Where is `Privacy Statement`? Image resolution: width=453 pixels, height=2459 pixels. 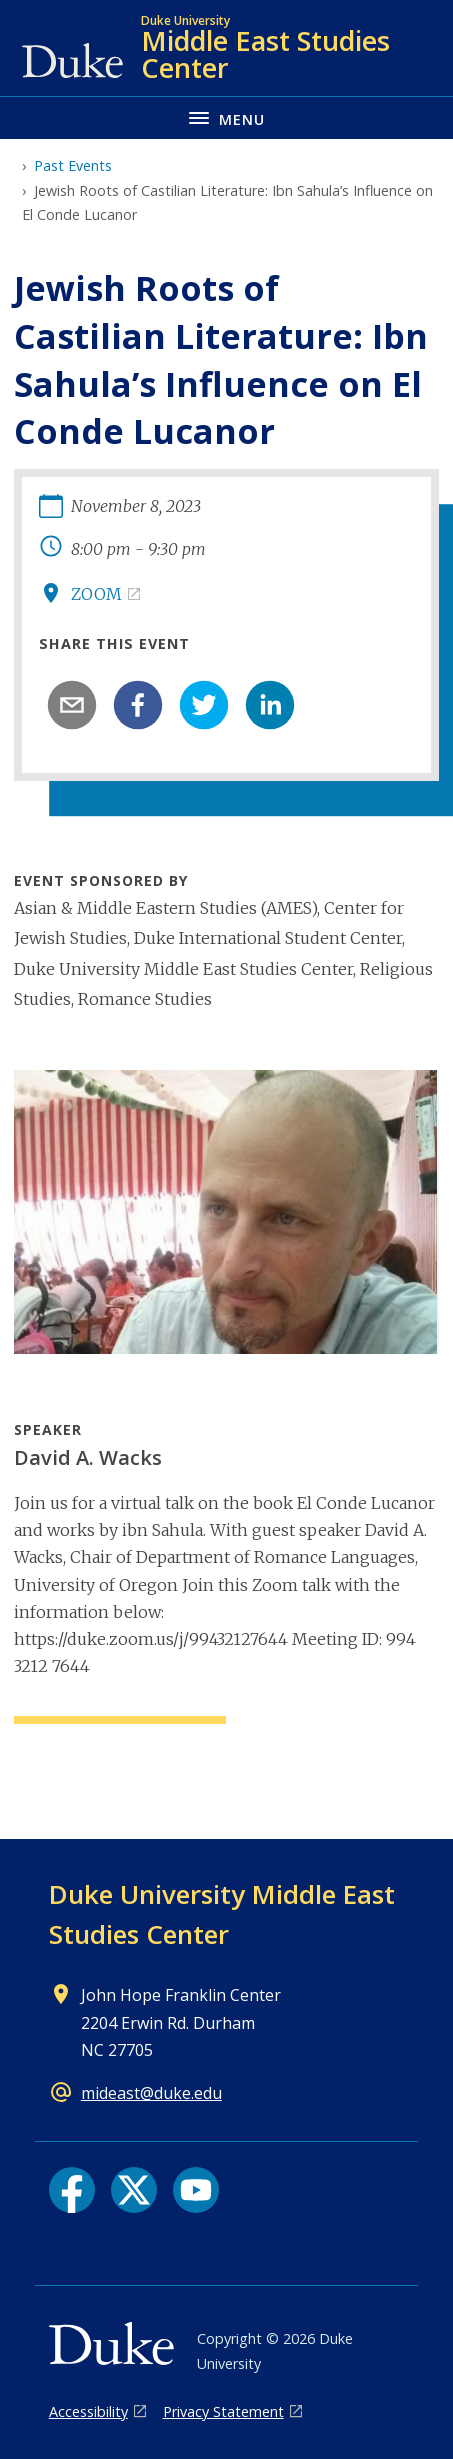
Privacy Statement is located at coordinates (223, 2411).